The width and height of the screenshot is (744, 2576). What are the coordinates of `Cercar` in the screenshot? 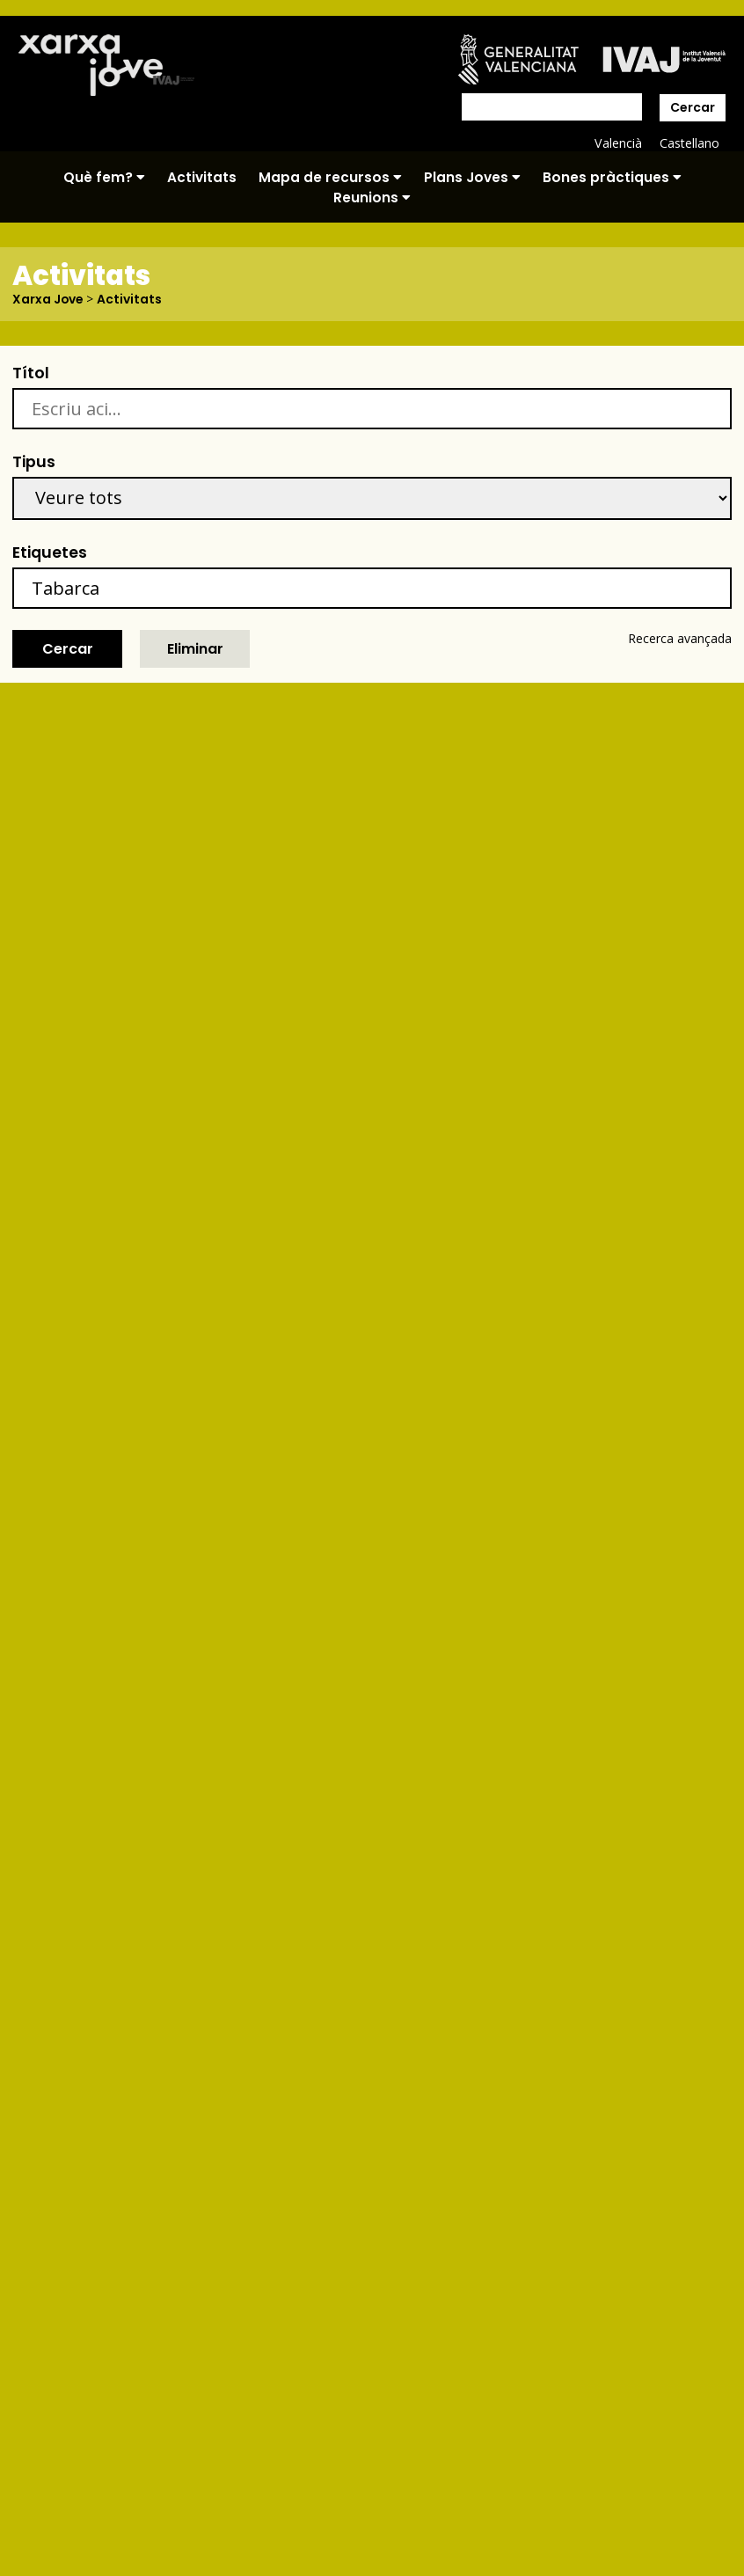 It's located at (692, 107).